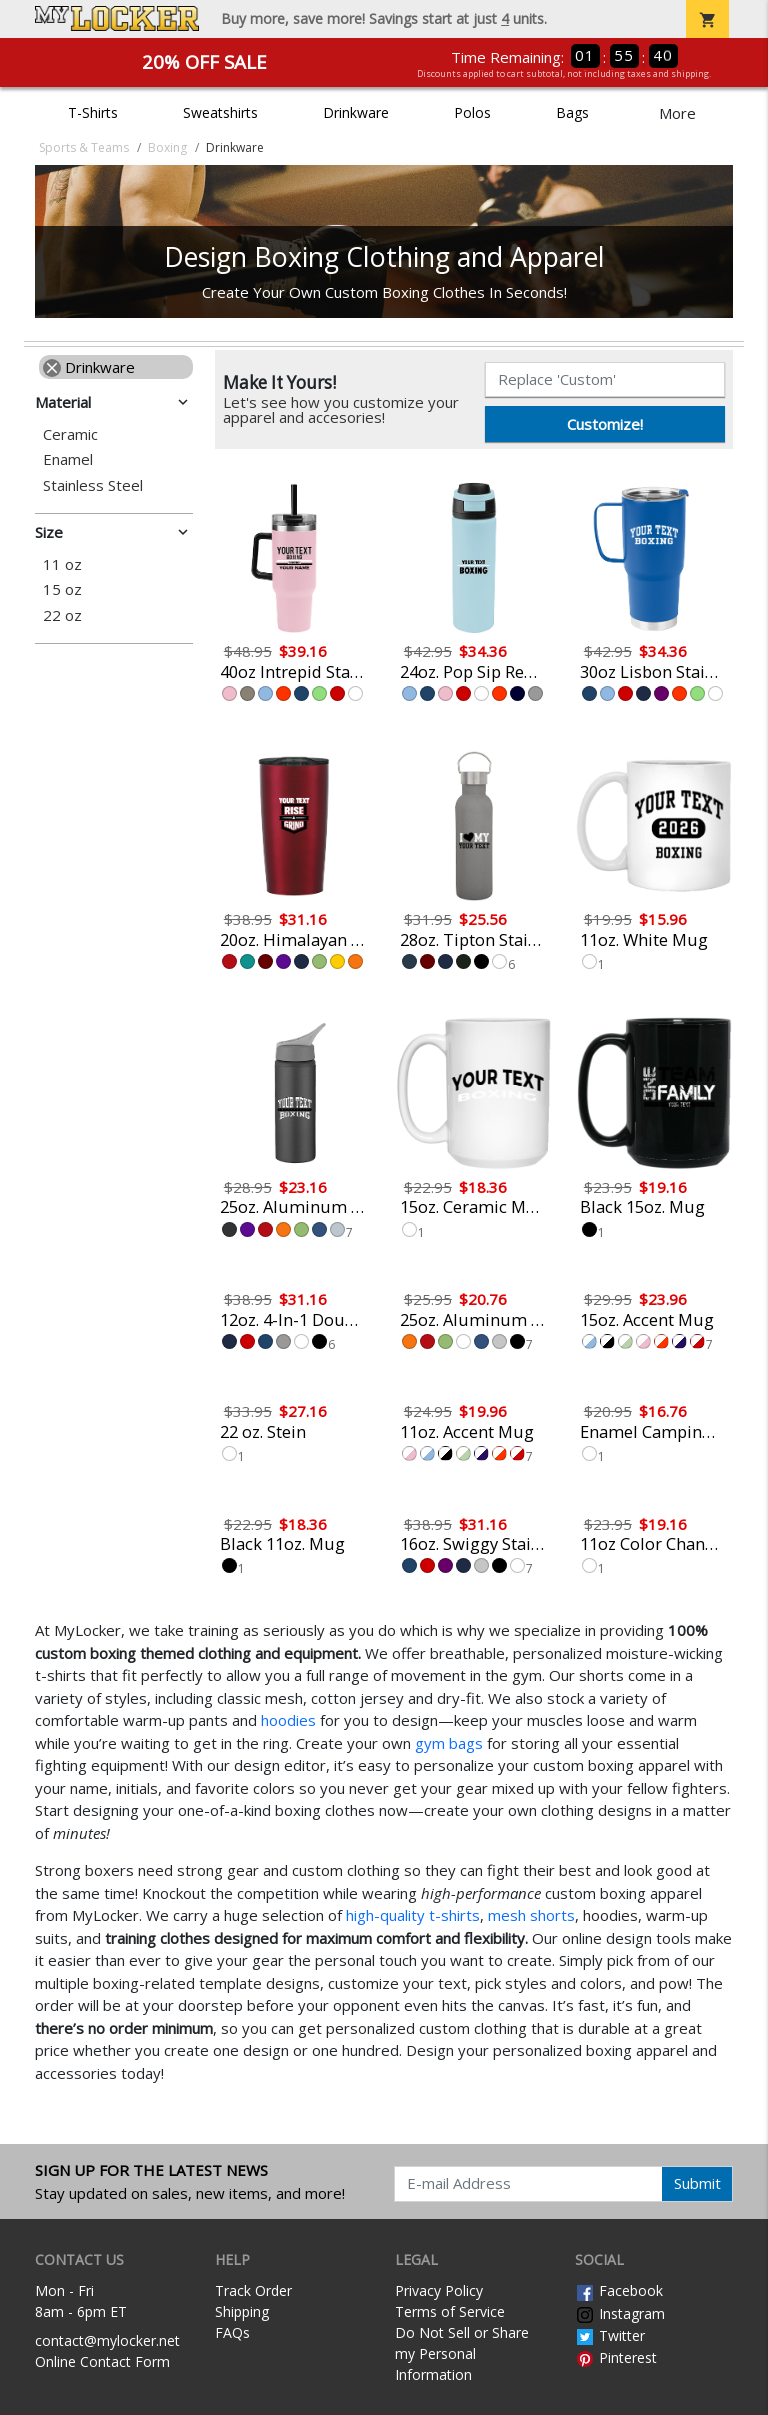 This screenshot has width=768, height=2415. I want to click on Privacy Policy, so click(439, 2290).